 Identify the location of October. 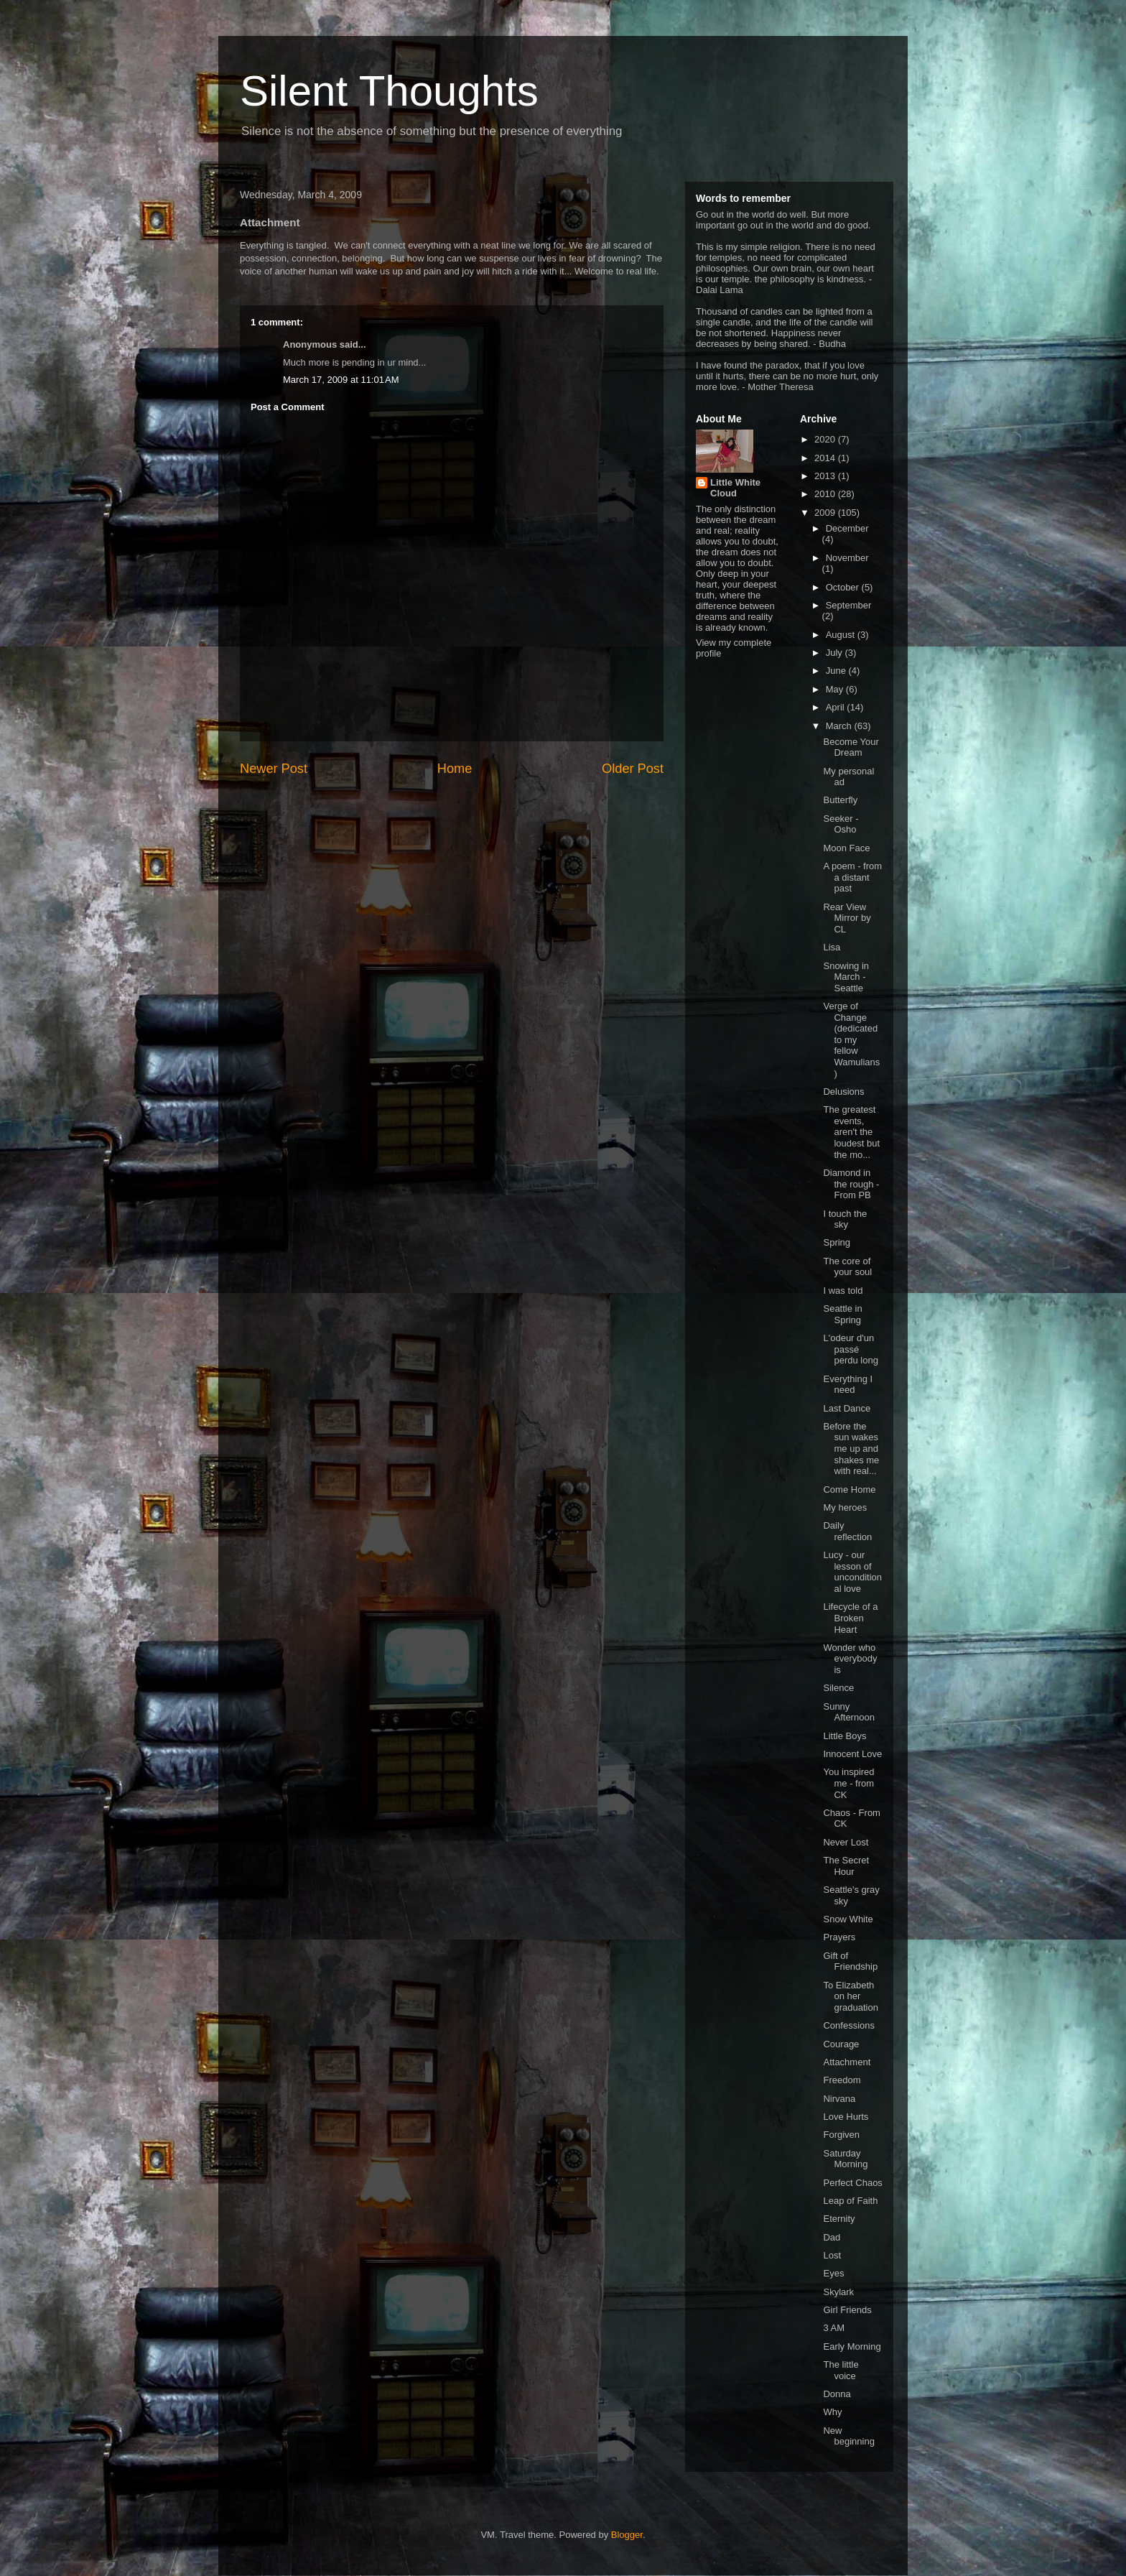
(844, 587).